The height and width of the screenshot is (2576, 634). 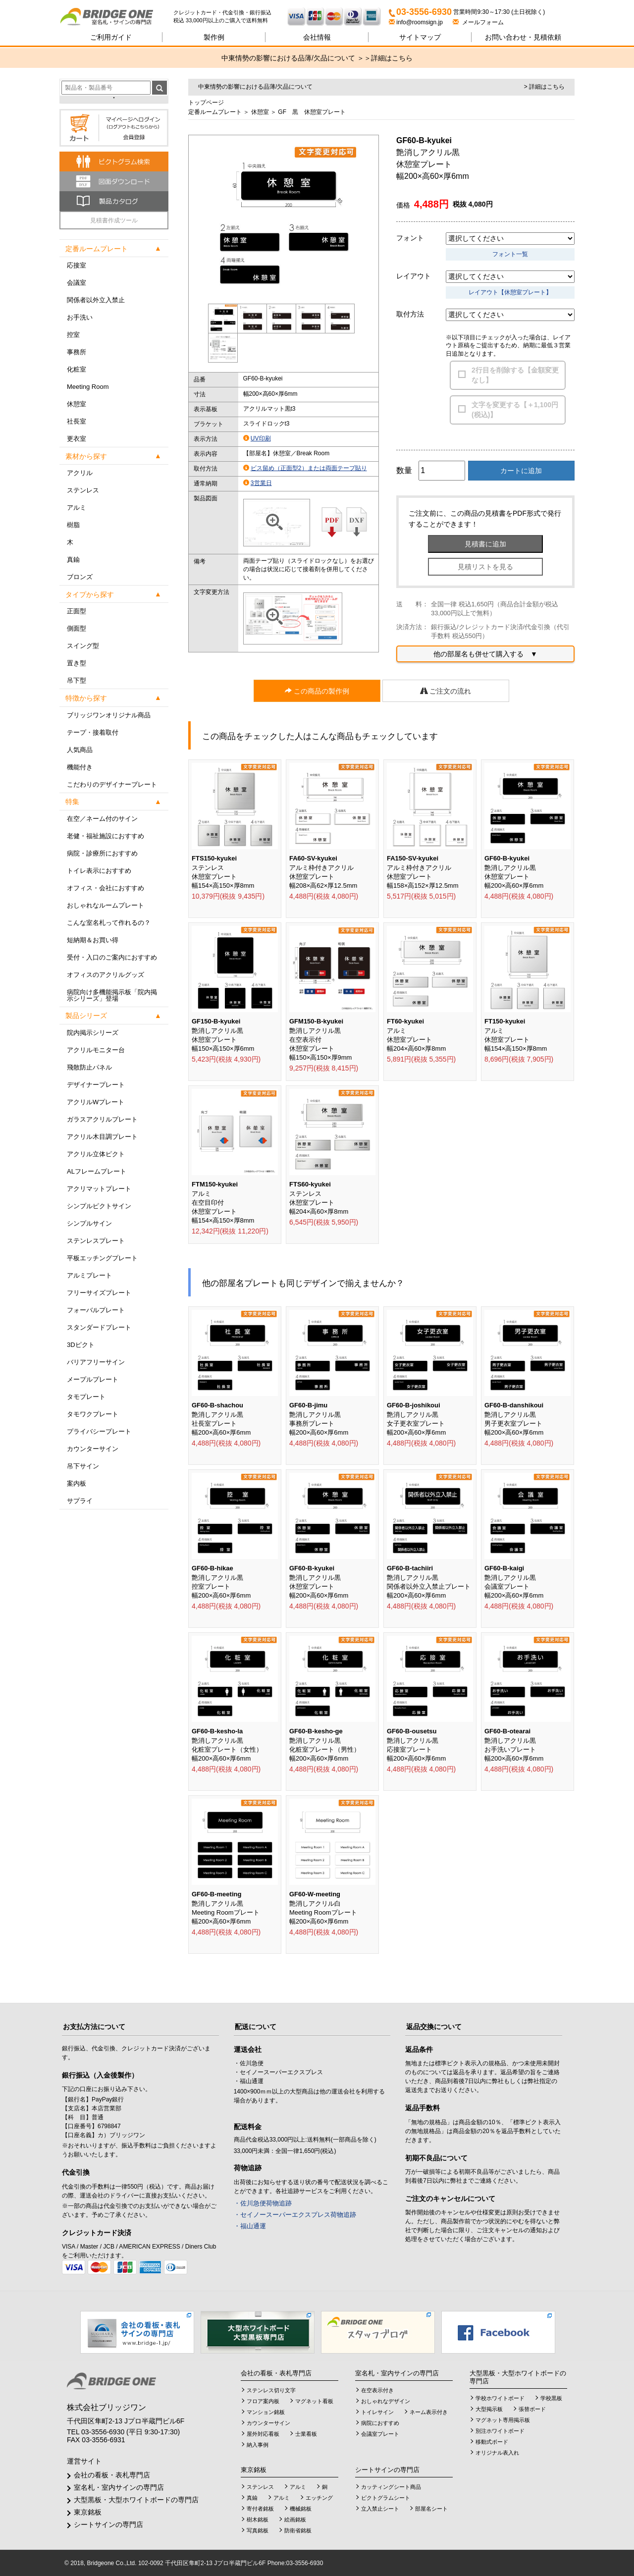 What do you see at coordinates (99, 1292) in the screenshot?
I see `フリーサイズプレート` at bounding box center [99, 1292].